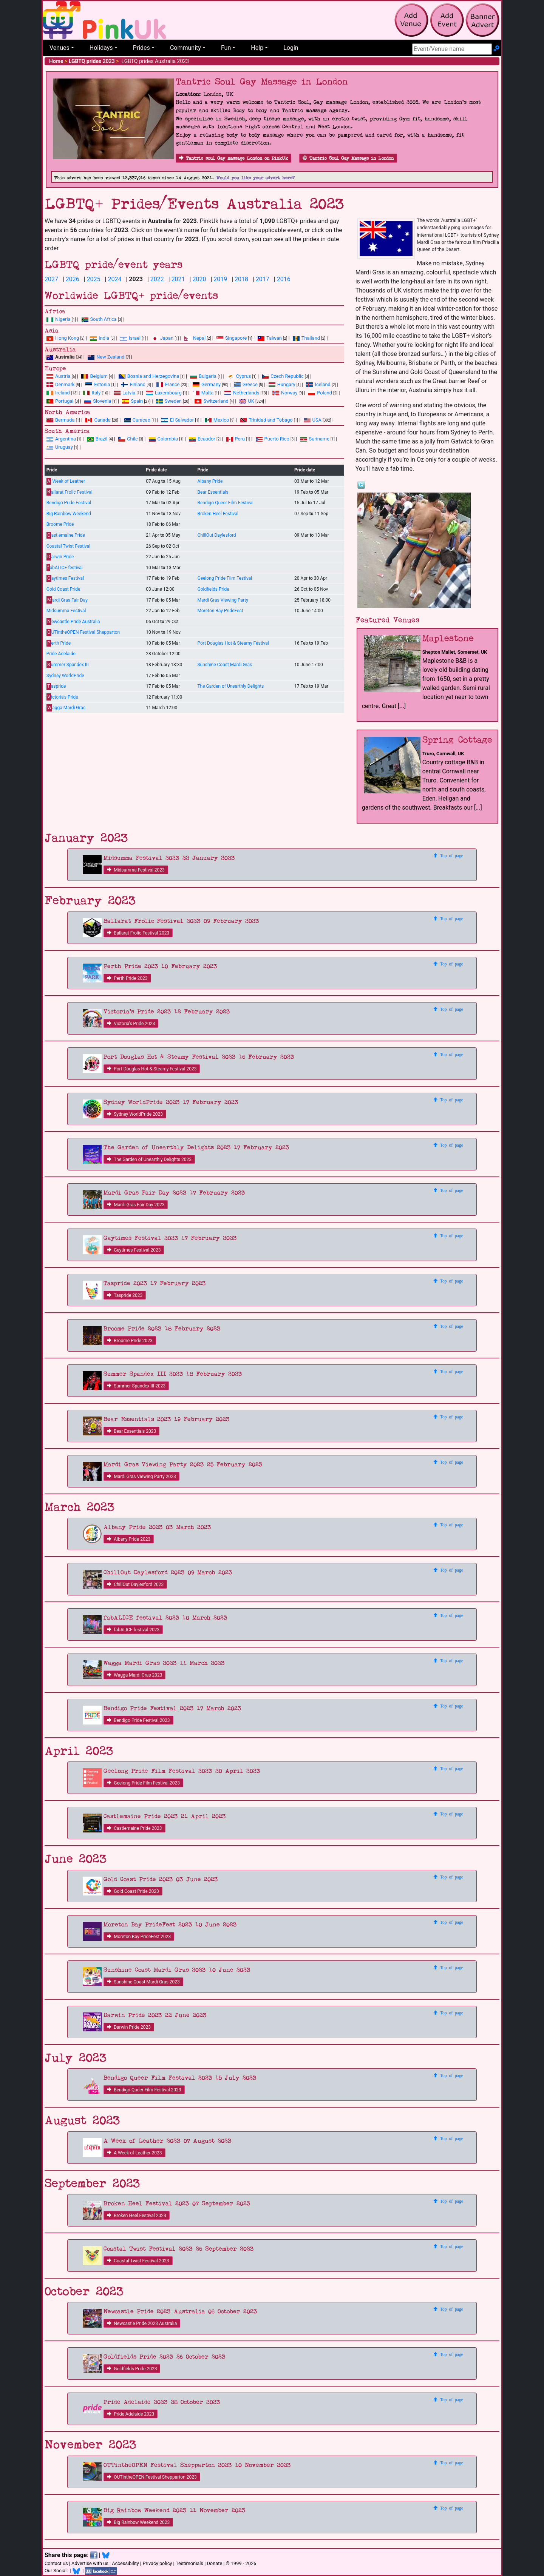  What do you see at coordinates (257, 47) in the screenshot?
I see `Help` at bounding box center [257, 47].